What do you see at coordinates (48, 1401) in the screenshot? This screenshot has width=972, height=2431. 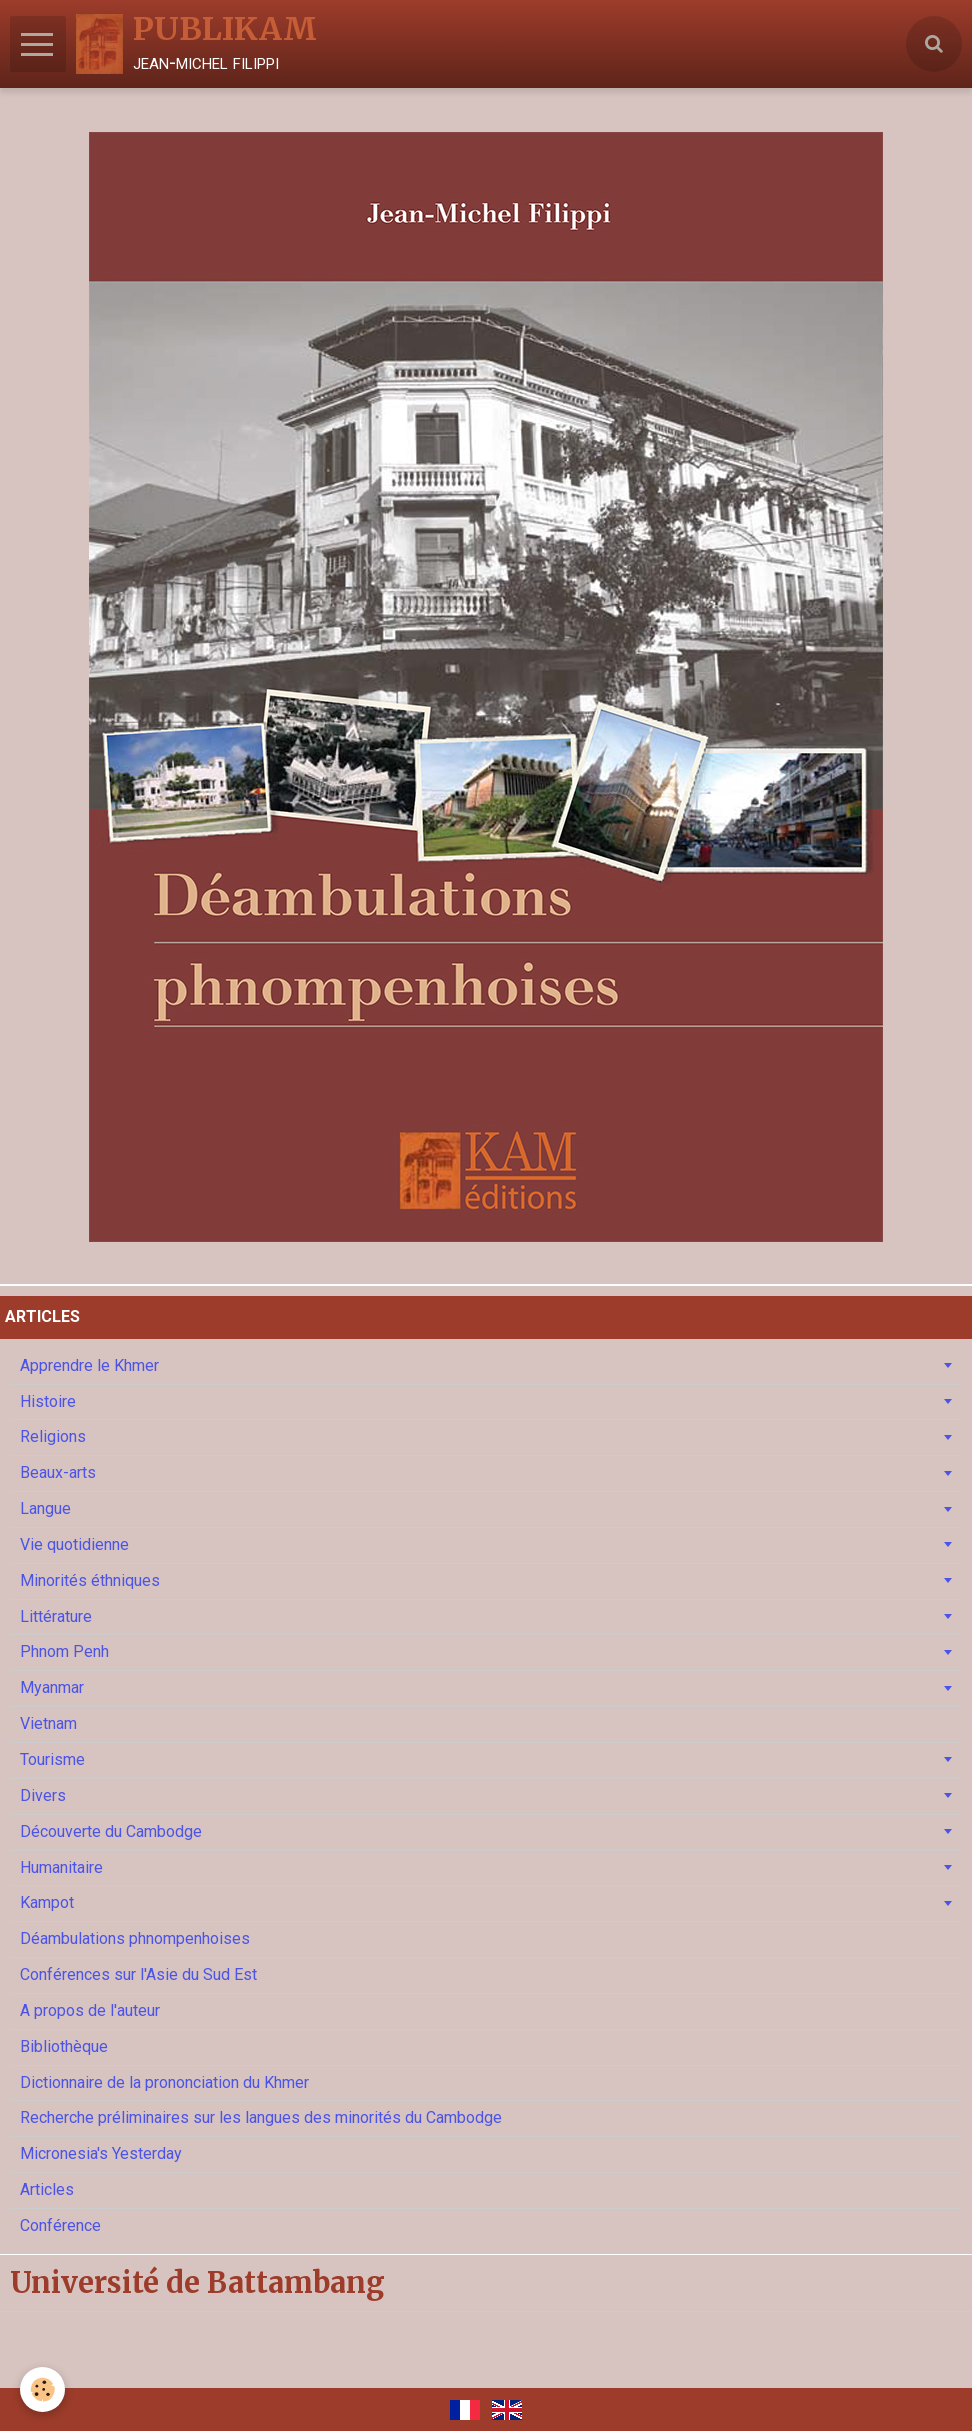 I see `Histoire` at bounding box center [48, 1401].